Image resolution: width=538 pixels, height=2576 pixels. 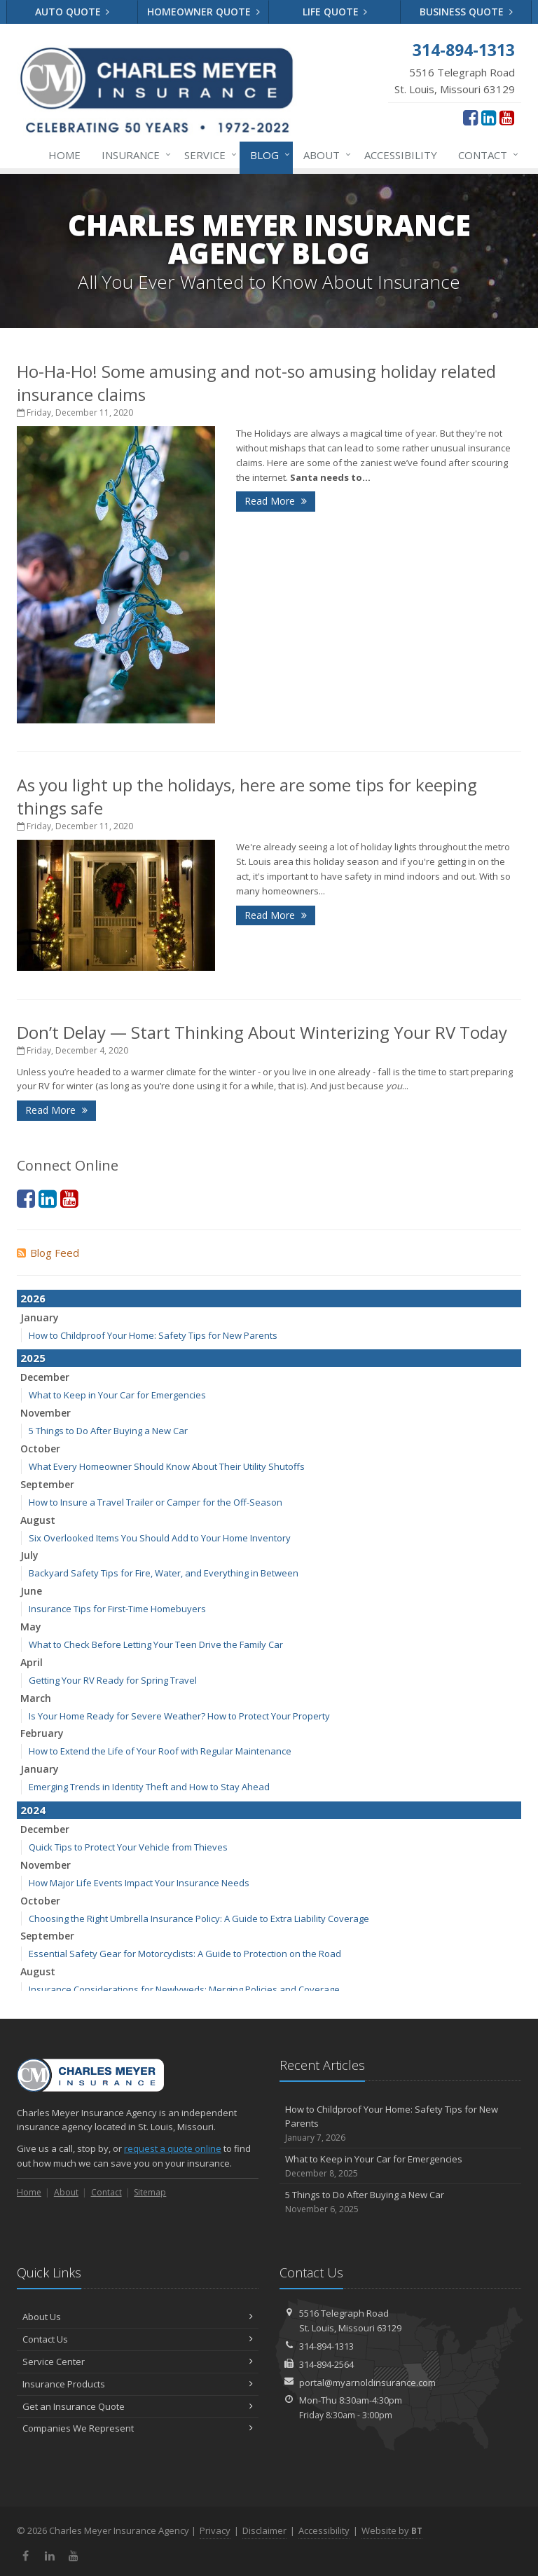 What do you see at coordinates (470, 117) in the screenshot?
I see `[Facebook (opens in a new tab)]` at bounding box center [470, 117].